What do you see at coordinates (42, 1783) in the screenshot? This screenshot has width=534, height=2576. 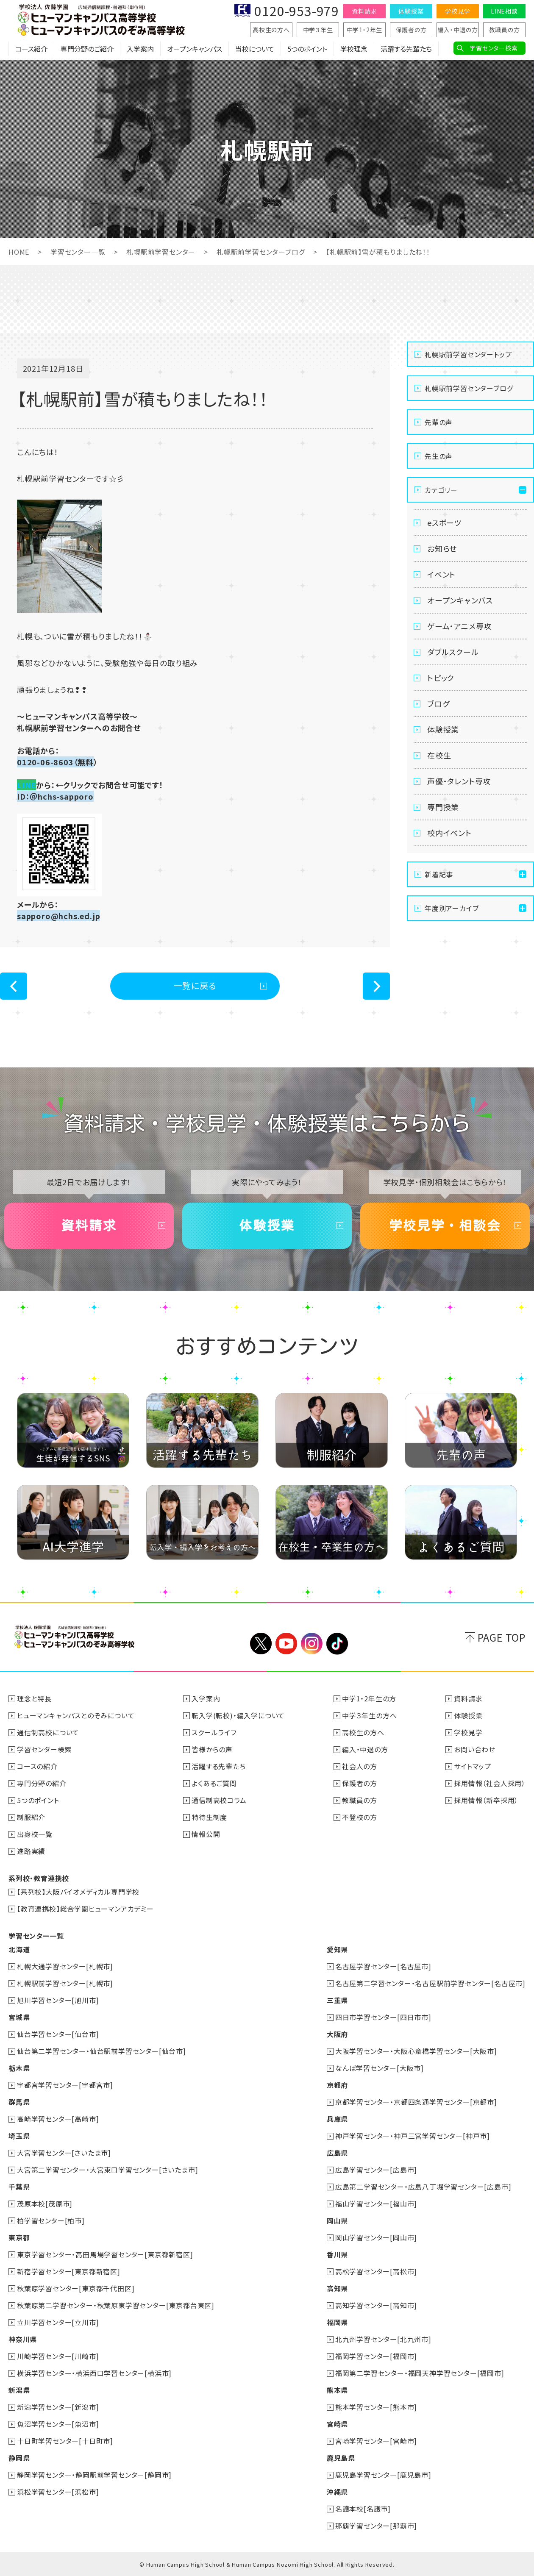 I see `専門分野の紹介` at bounding box center [42, 1783].